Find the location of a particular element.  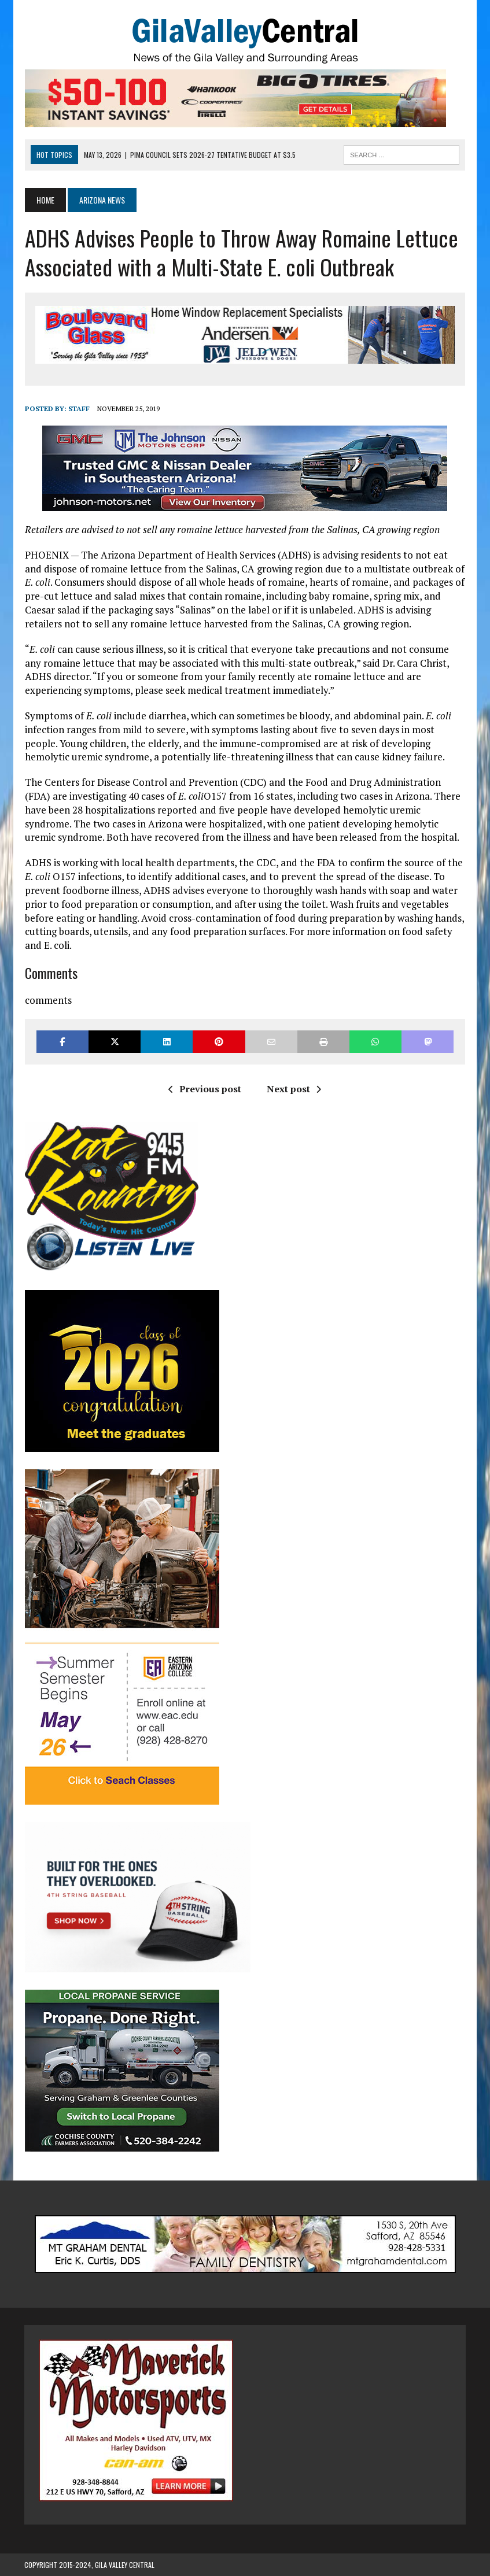

Next post is located at coordinates (294, 1088).